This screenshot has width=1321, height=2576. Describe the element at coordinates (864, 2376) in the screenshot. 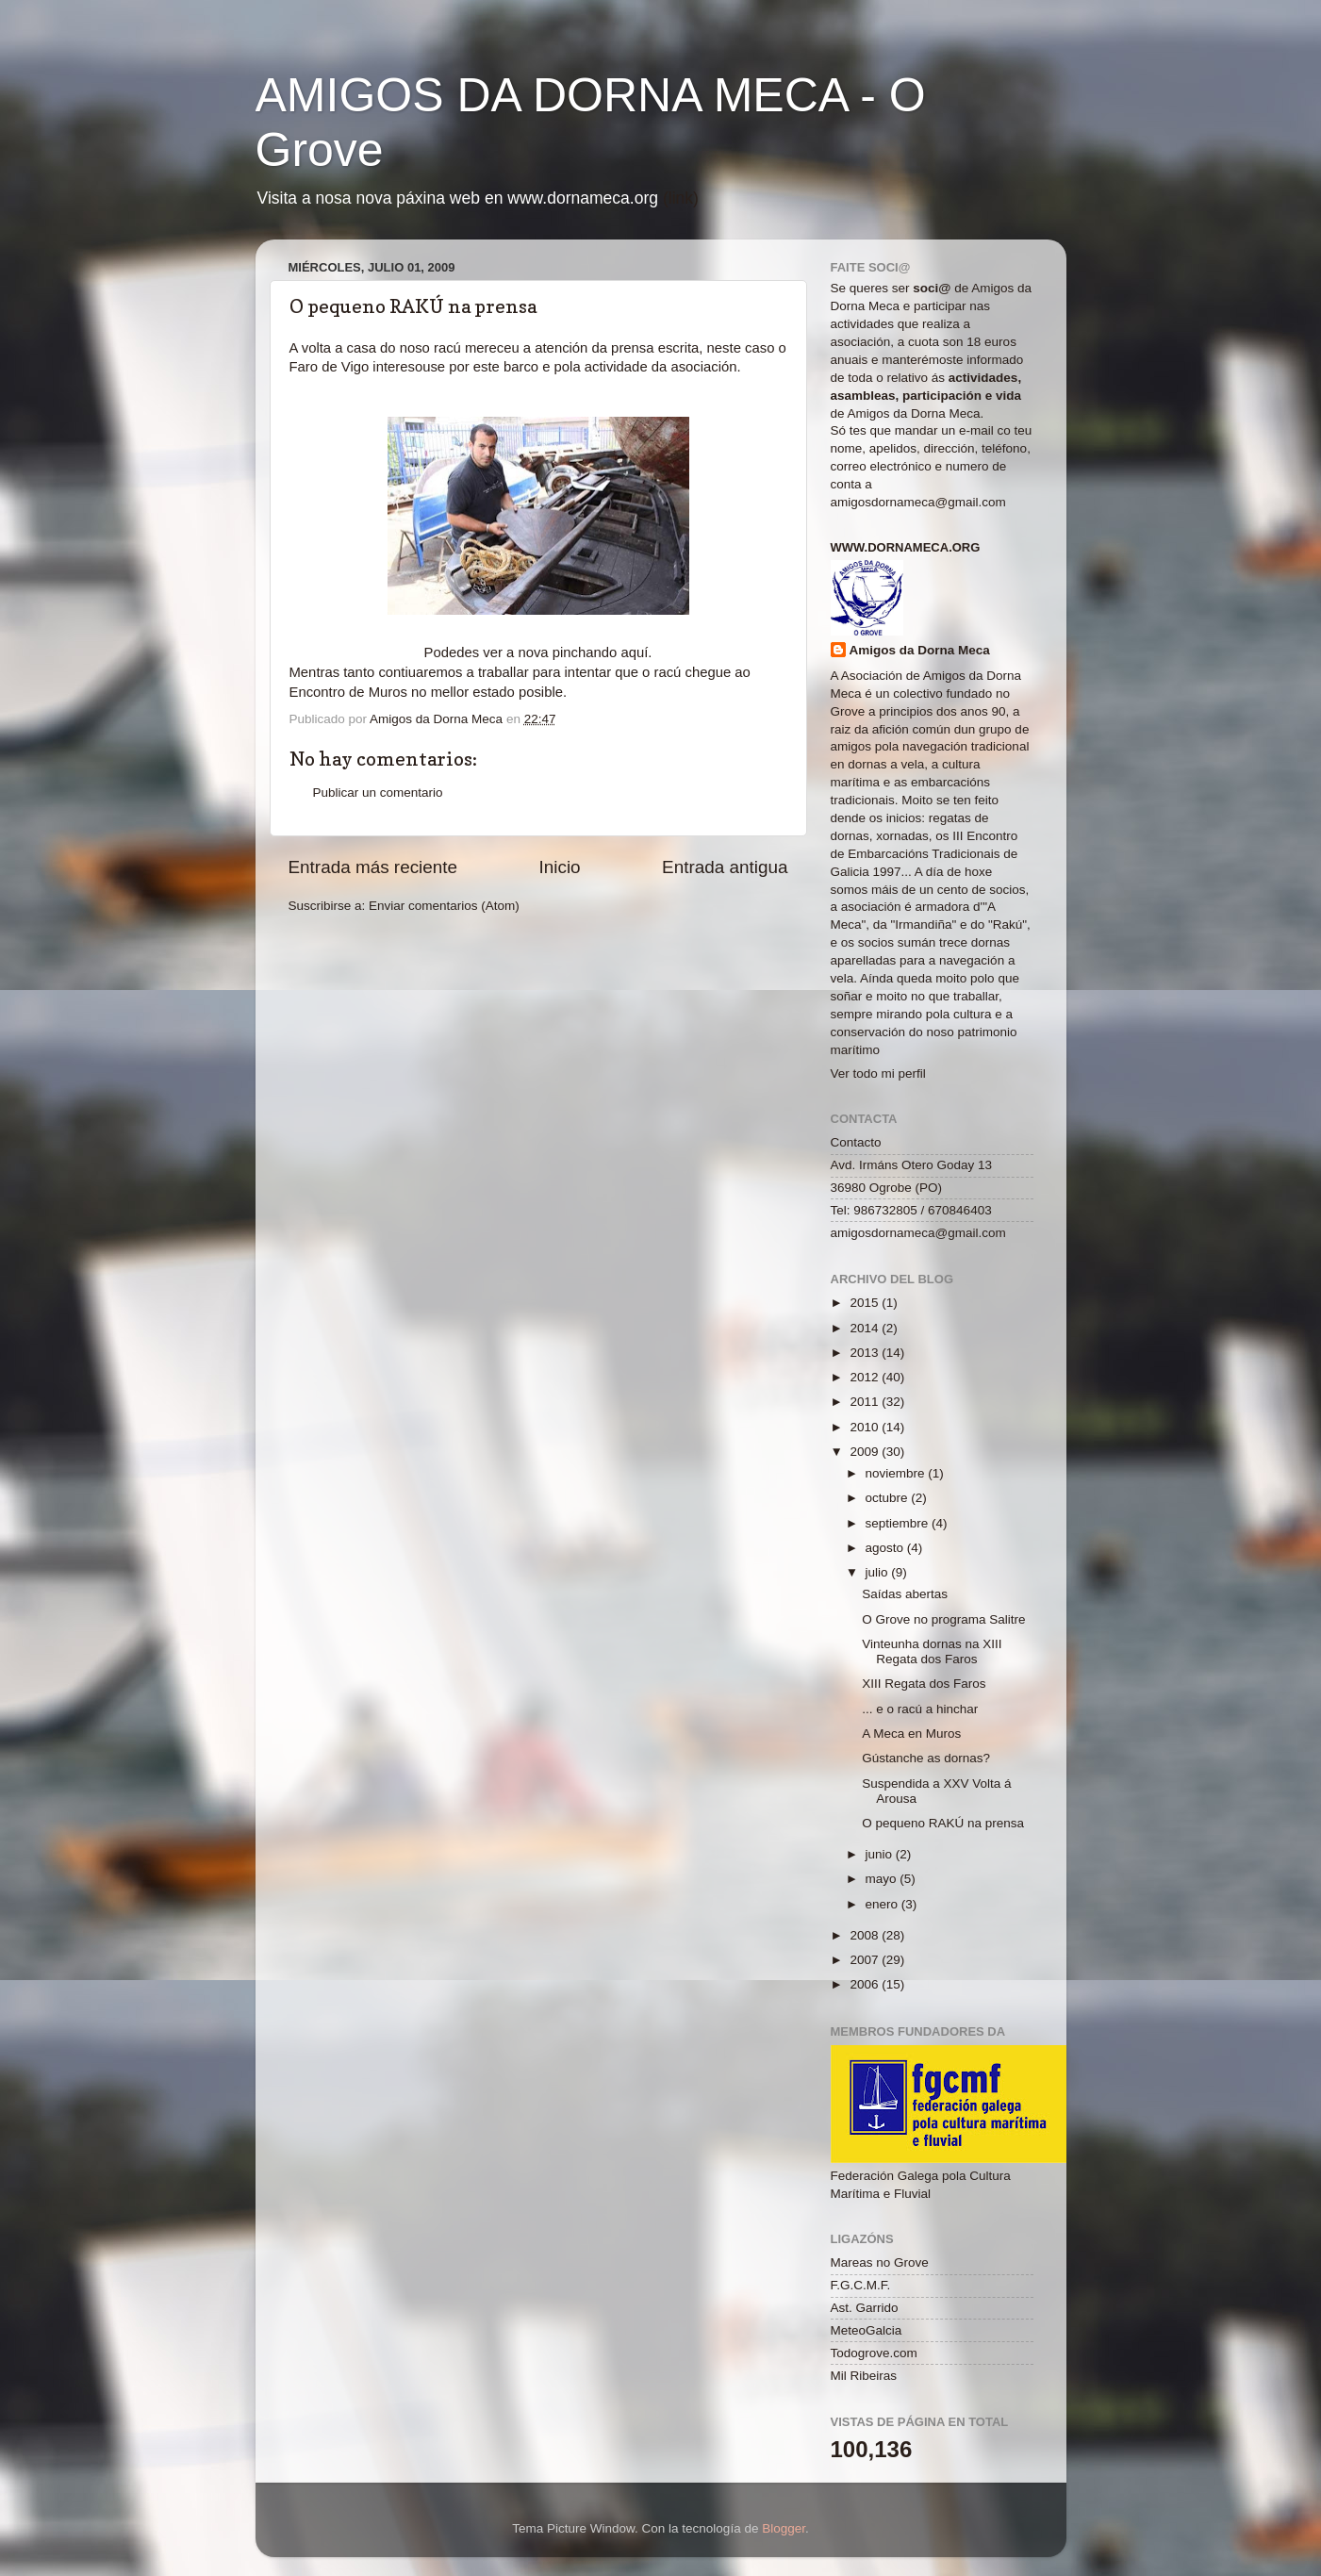

I see `Mil Ribeiras` at that location.